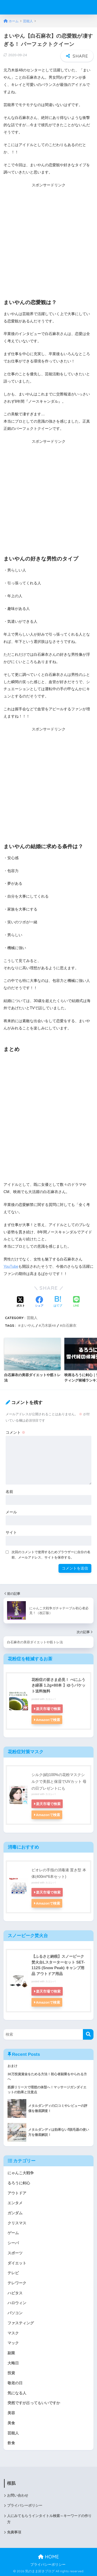 Image resolution: width=97 pixels, height=2576 pixels. Describe the element at coordinates (32, 1318) in the screenshot. I see `芸能人` at that location.